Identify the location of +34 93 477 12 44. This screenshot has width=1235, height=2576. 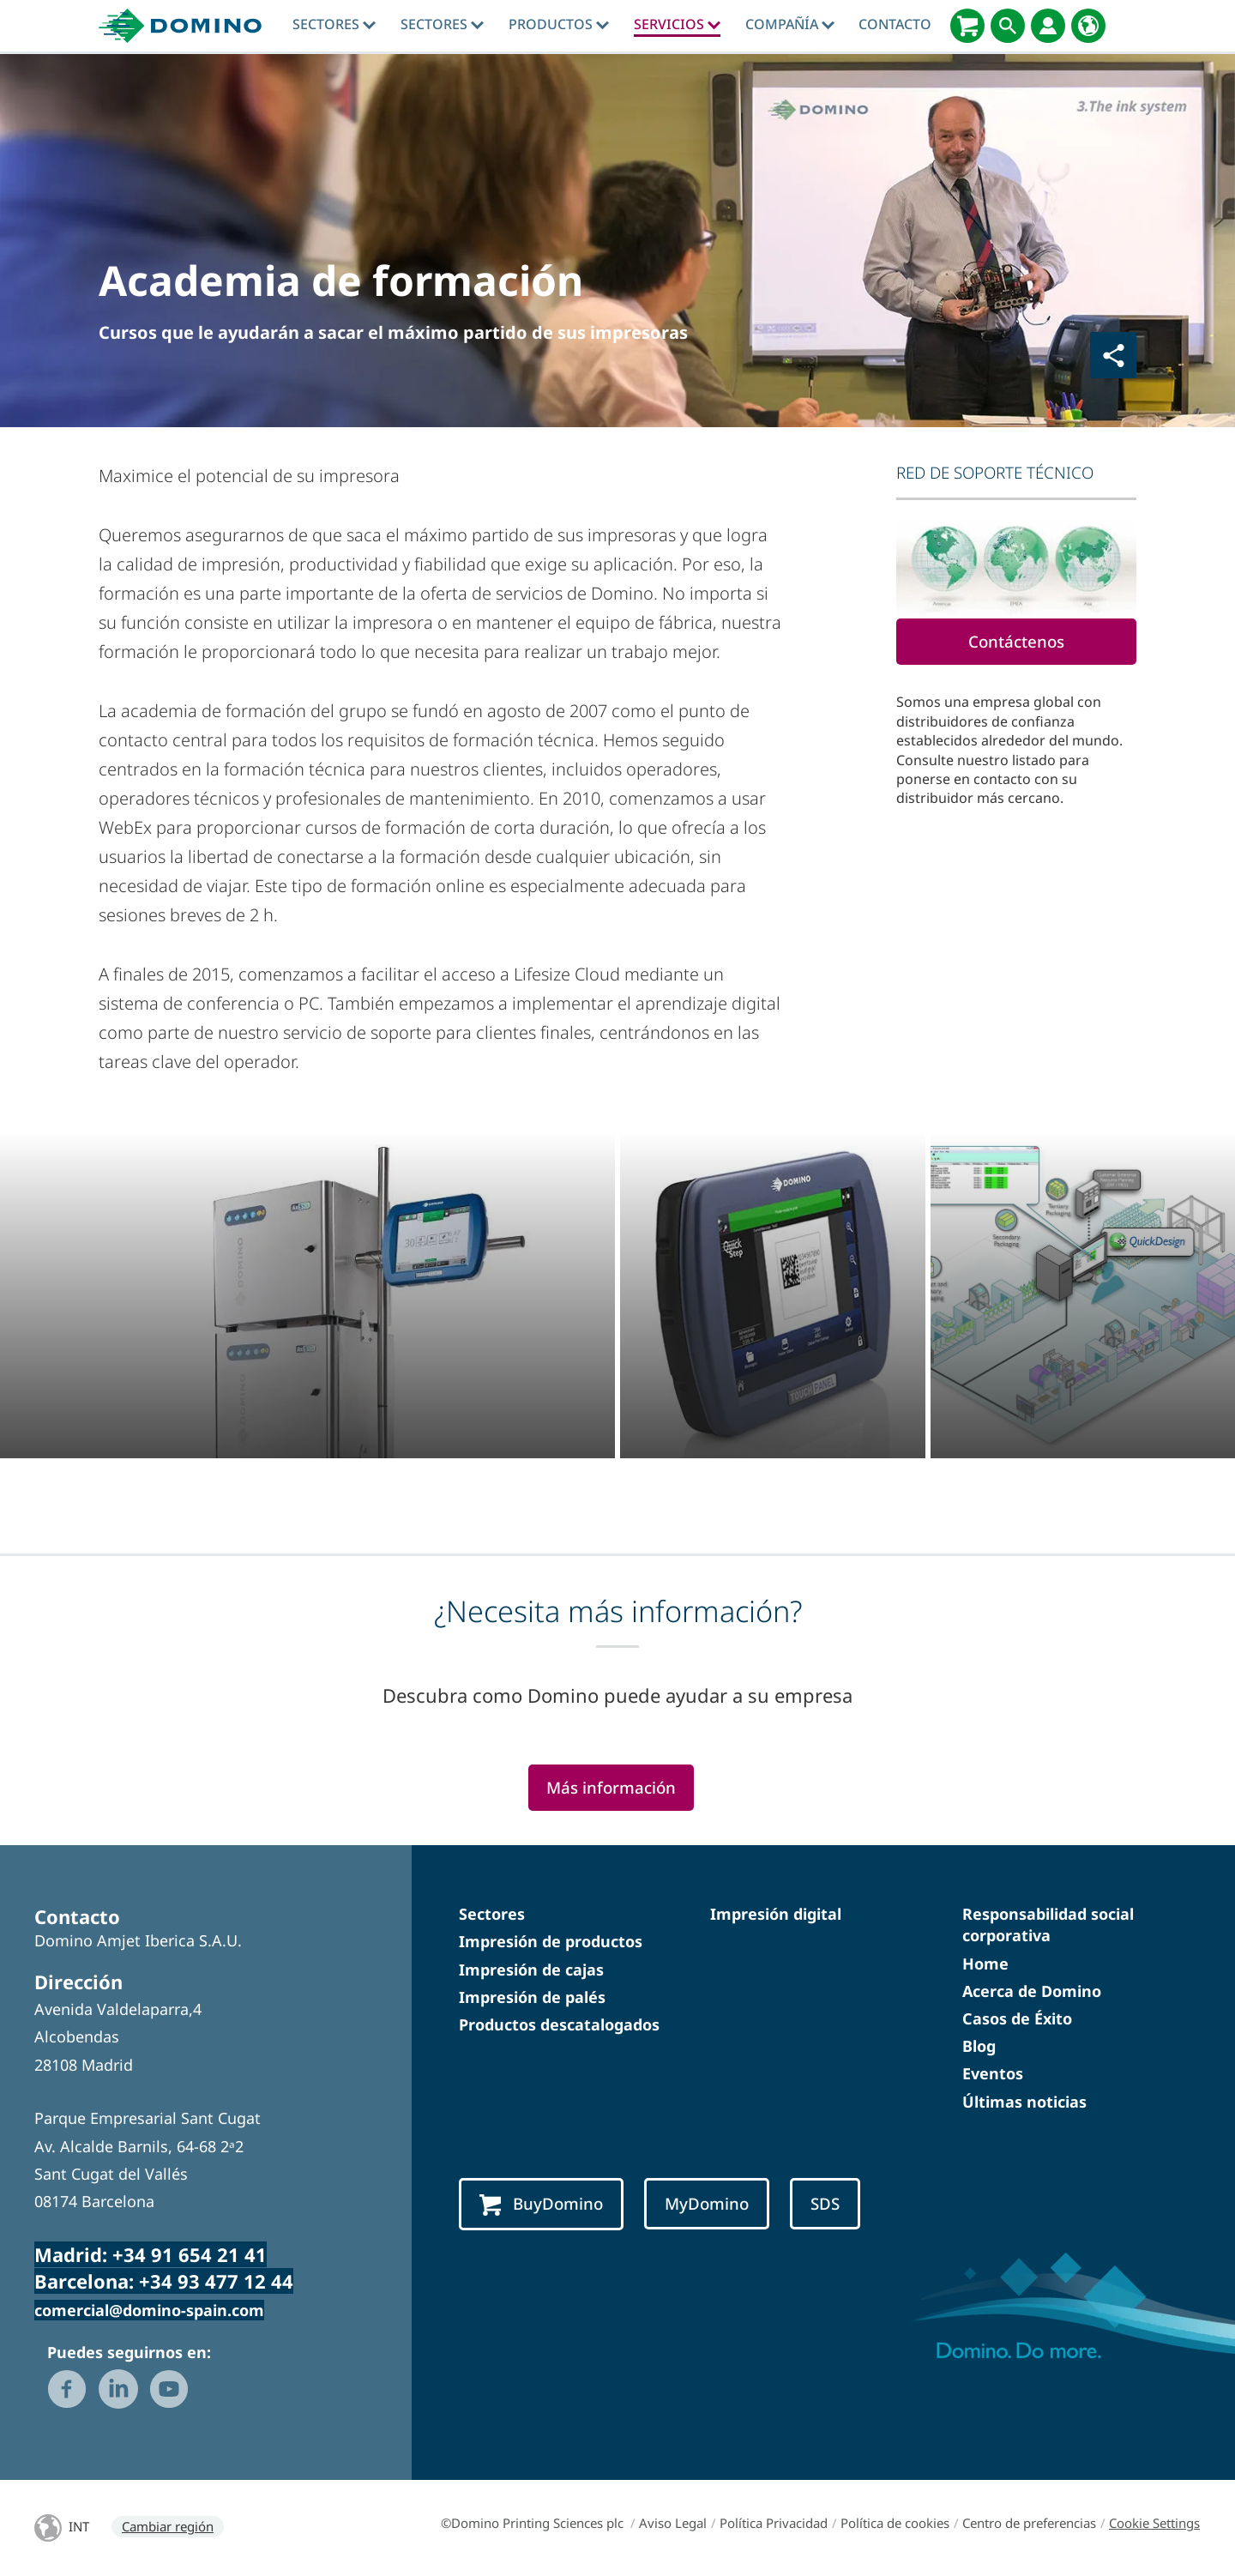
(216, 2281).